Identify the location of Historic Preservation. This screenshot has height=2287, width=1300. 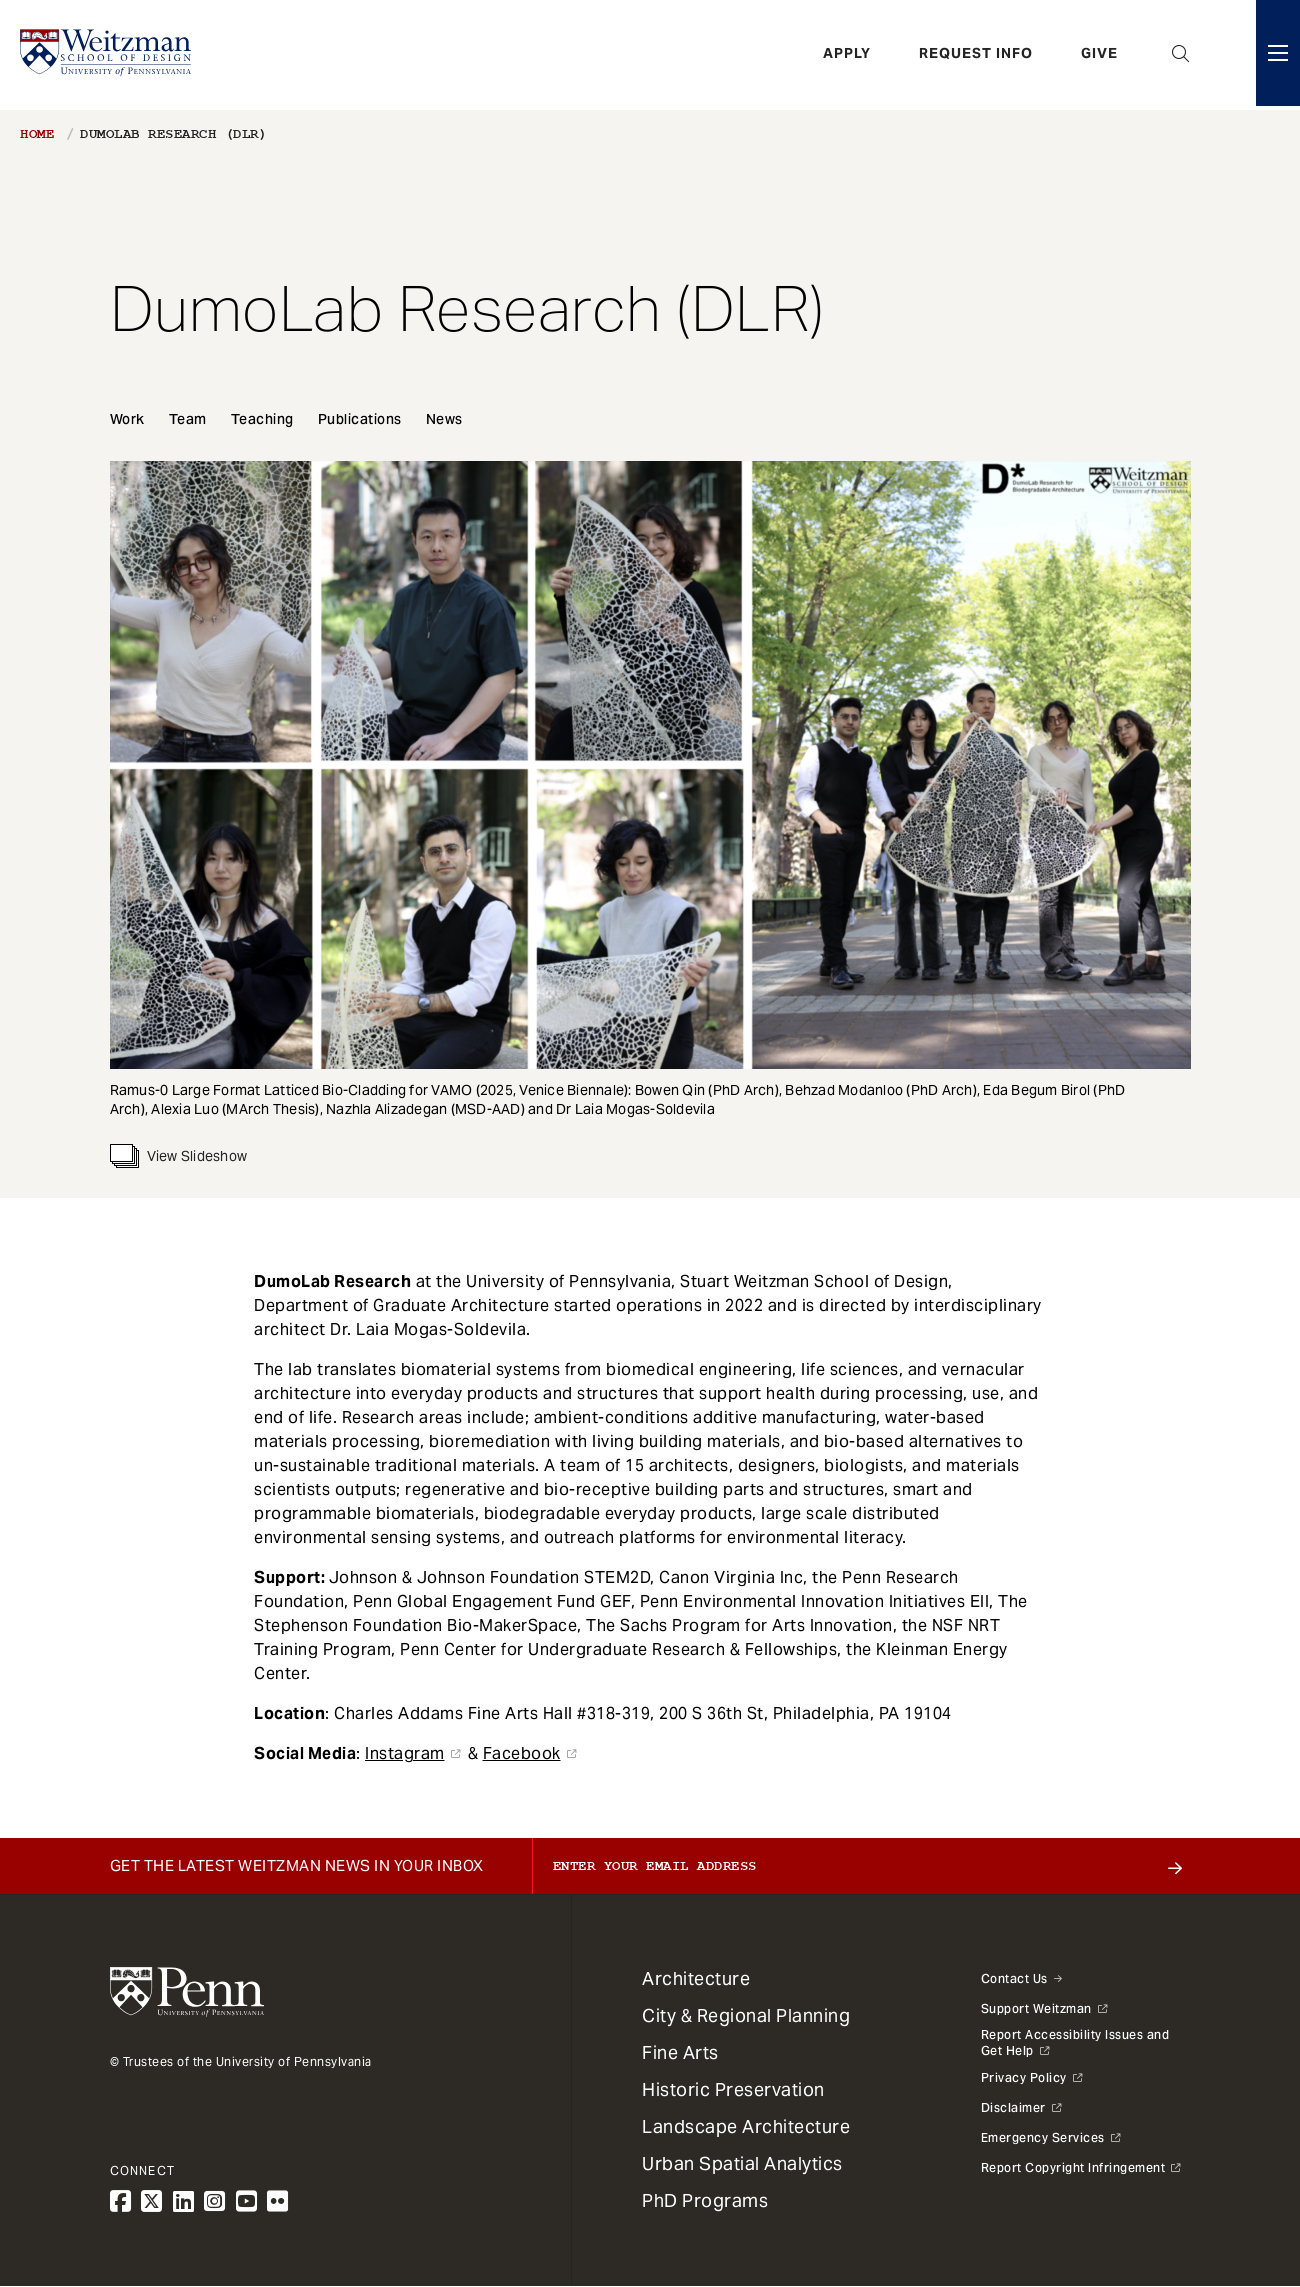
(733, 2089).